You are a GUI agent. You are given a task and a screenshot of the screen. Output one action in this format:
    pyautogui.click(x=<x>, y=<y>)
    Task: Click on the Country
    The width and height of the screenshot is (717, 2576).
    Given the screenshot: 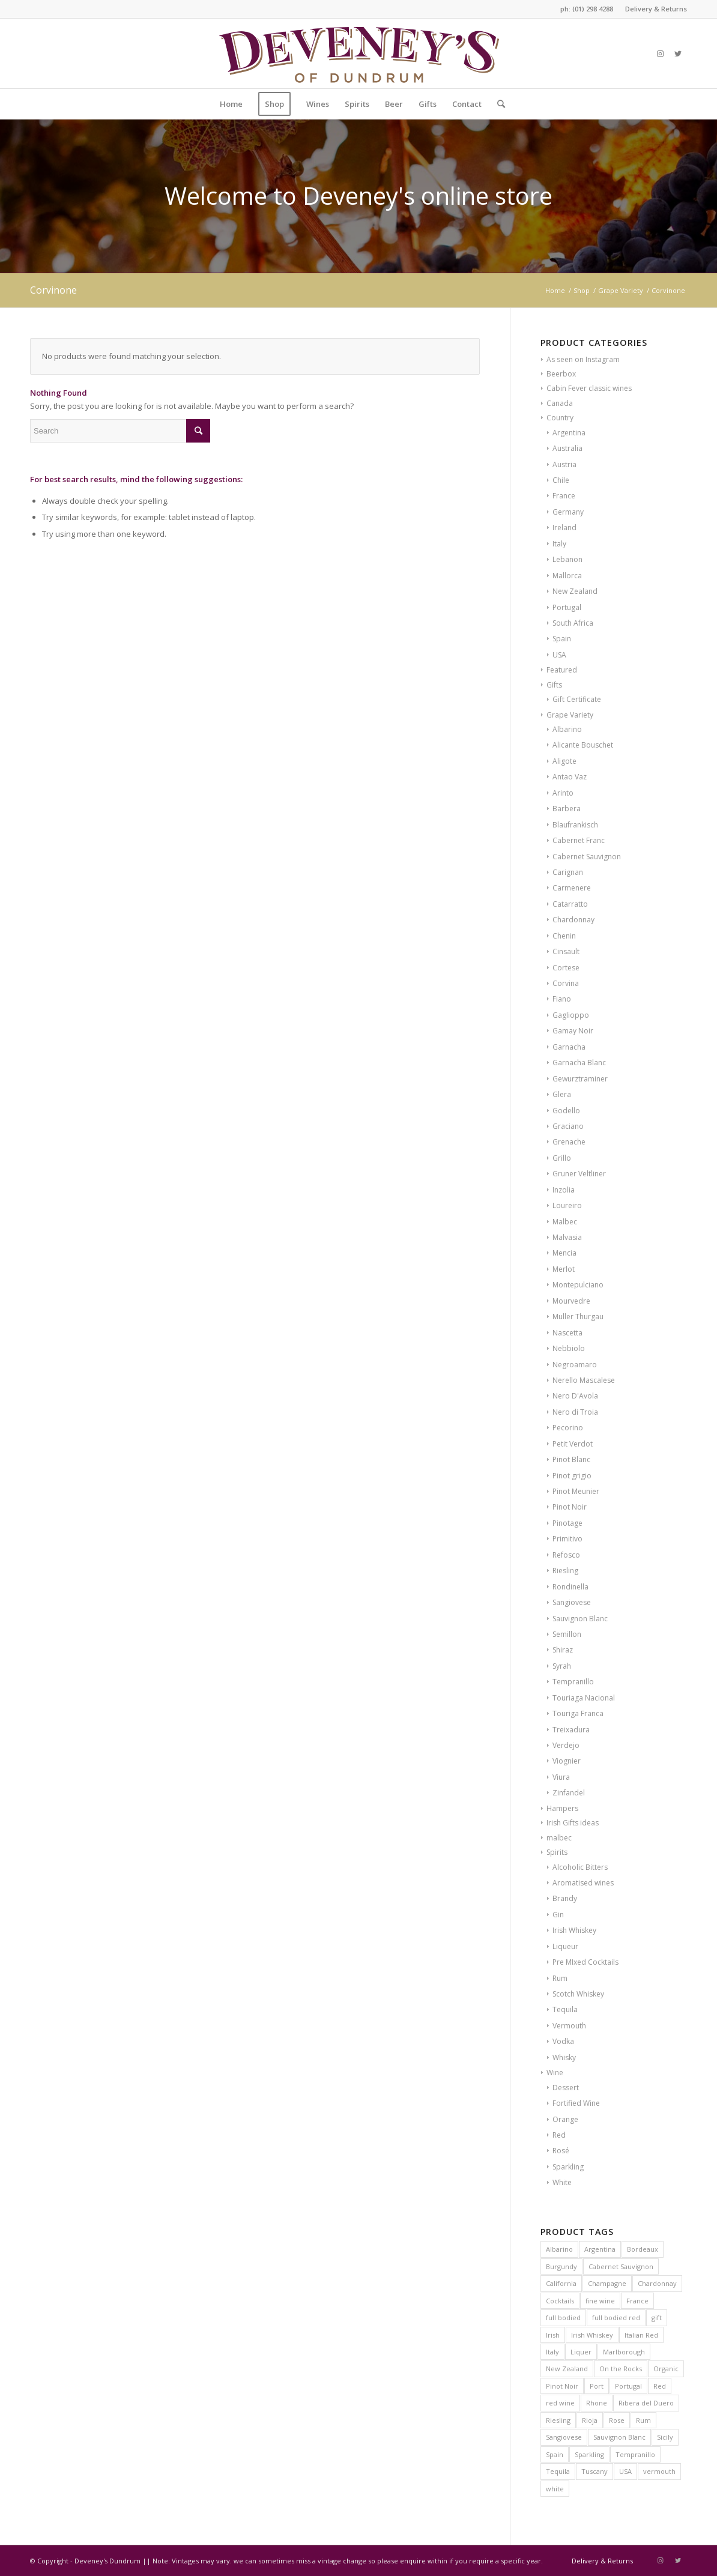 What is the action you would take?
    pyautogui.click(x=559, y=418)
    